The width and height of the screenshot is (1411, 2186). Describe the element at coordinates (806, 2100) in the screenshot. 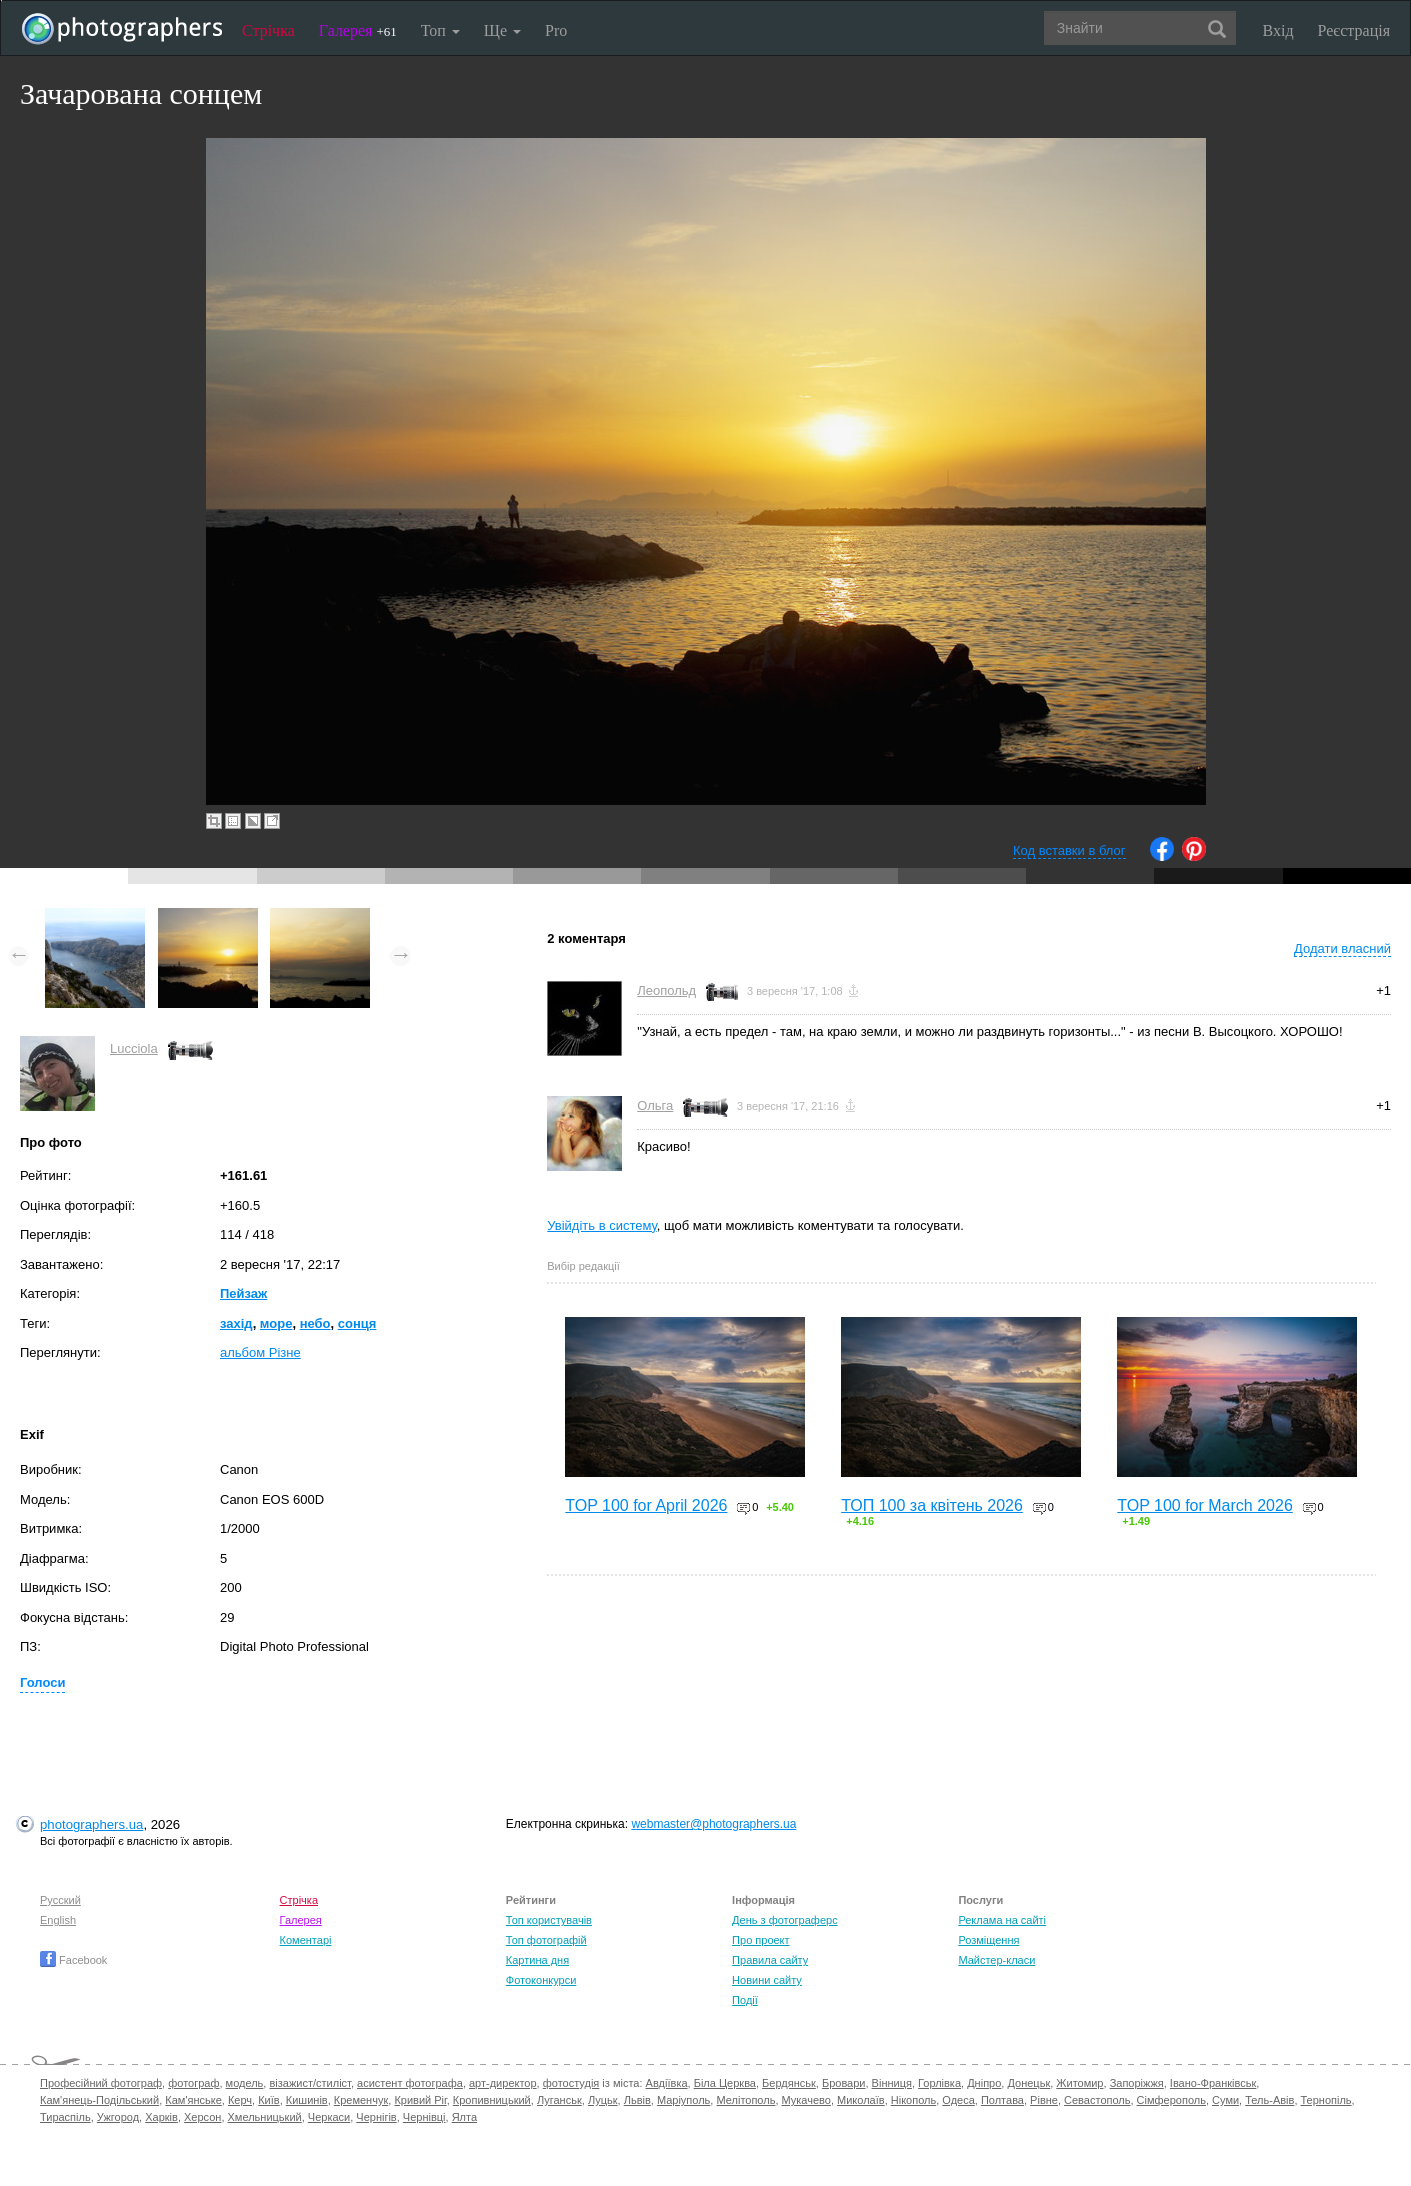

I see `Мукачево` at that location.